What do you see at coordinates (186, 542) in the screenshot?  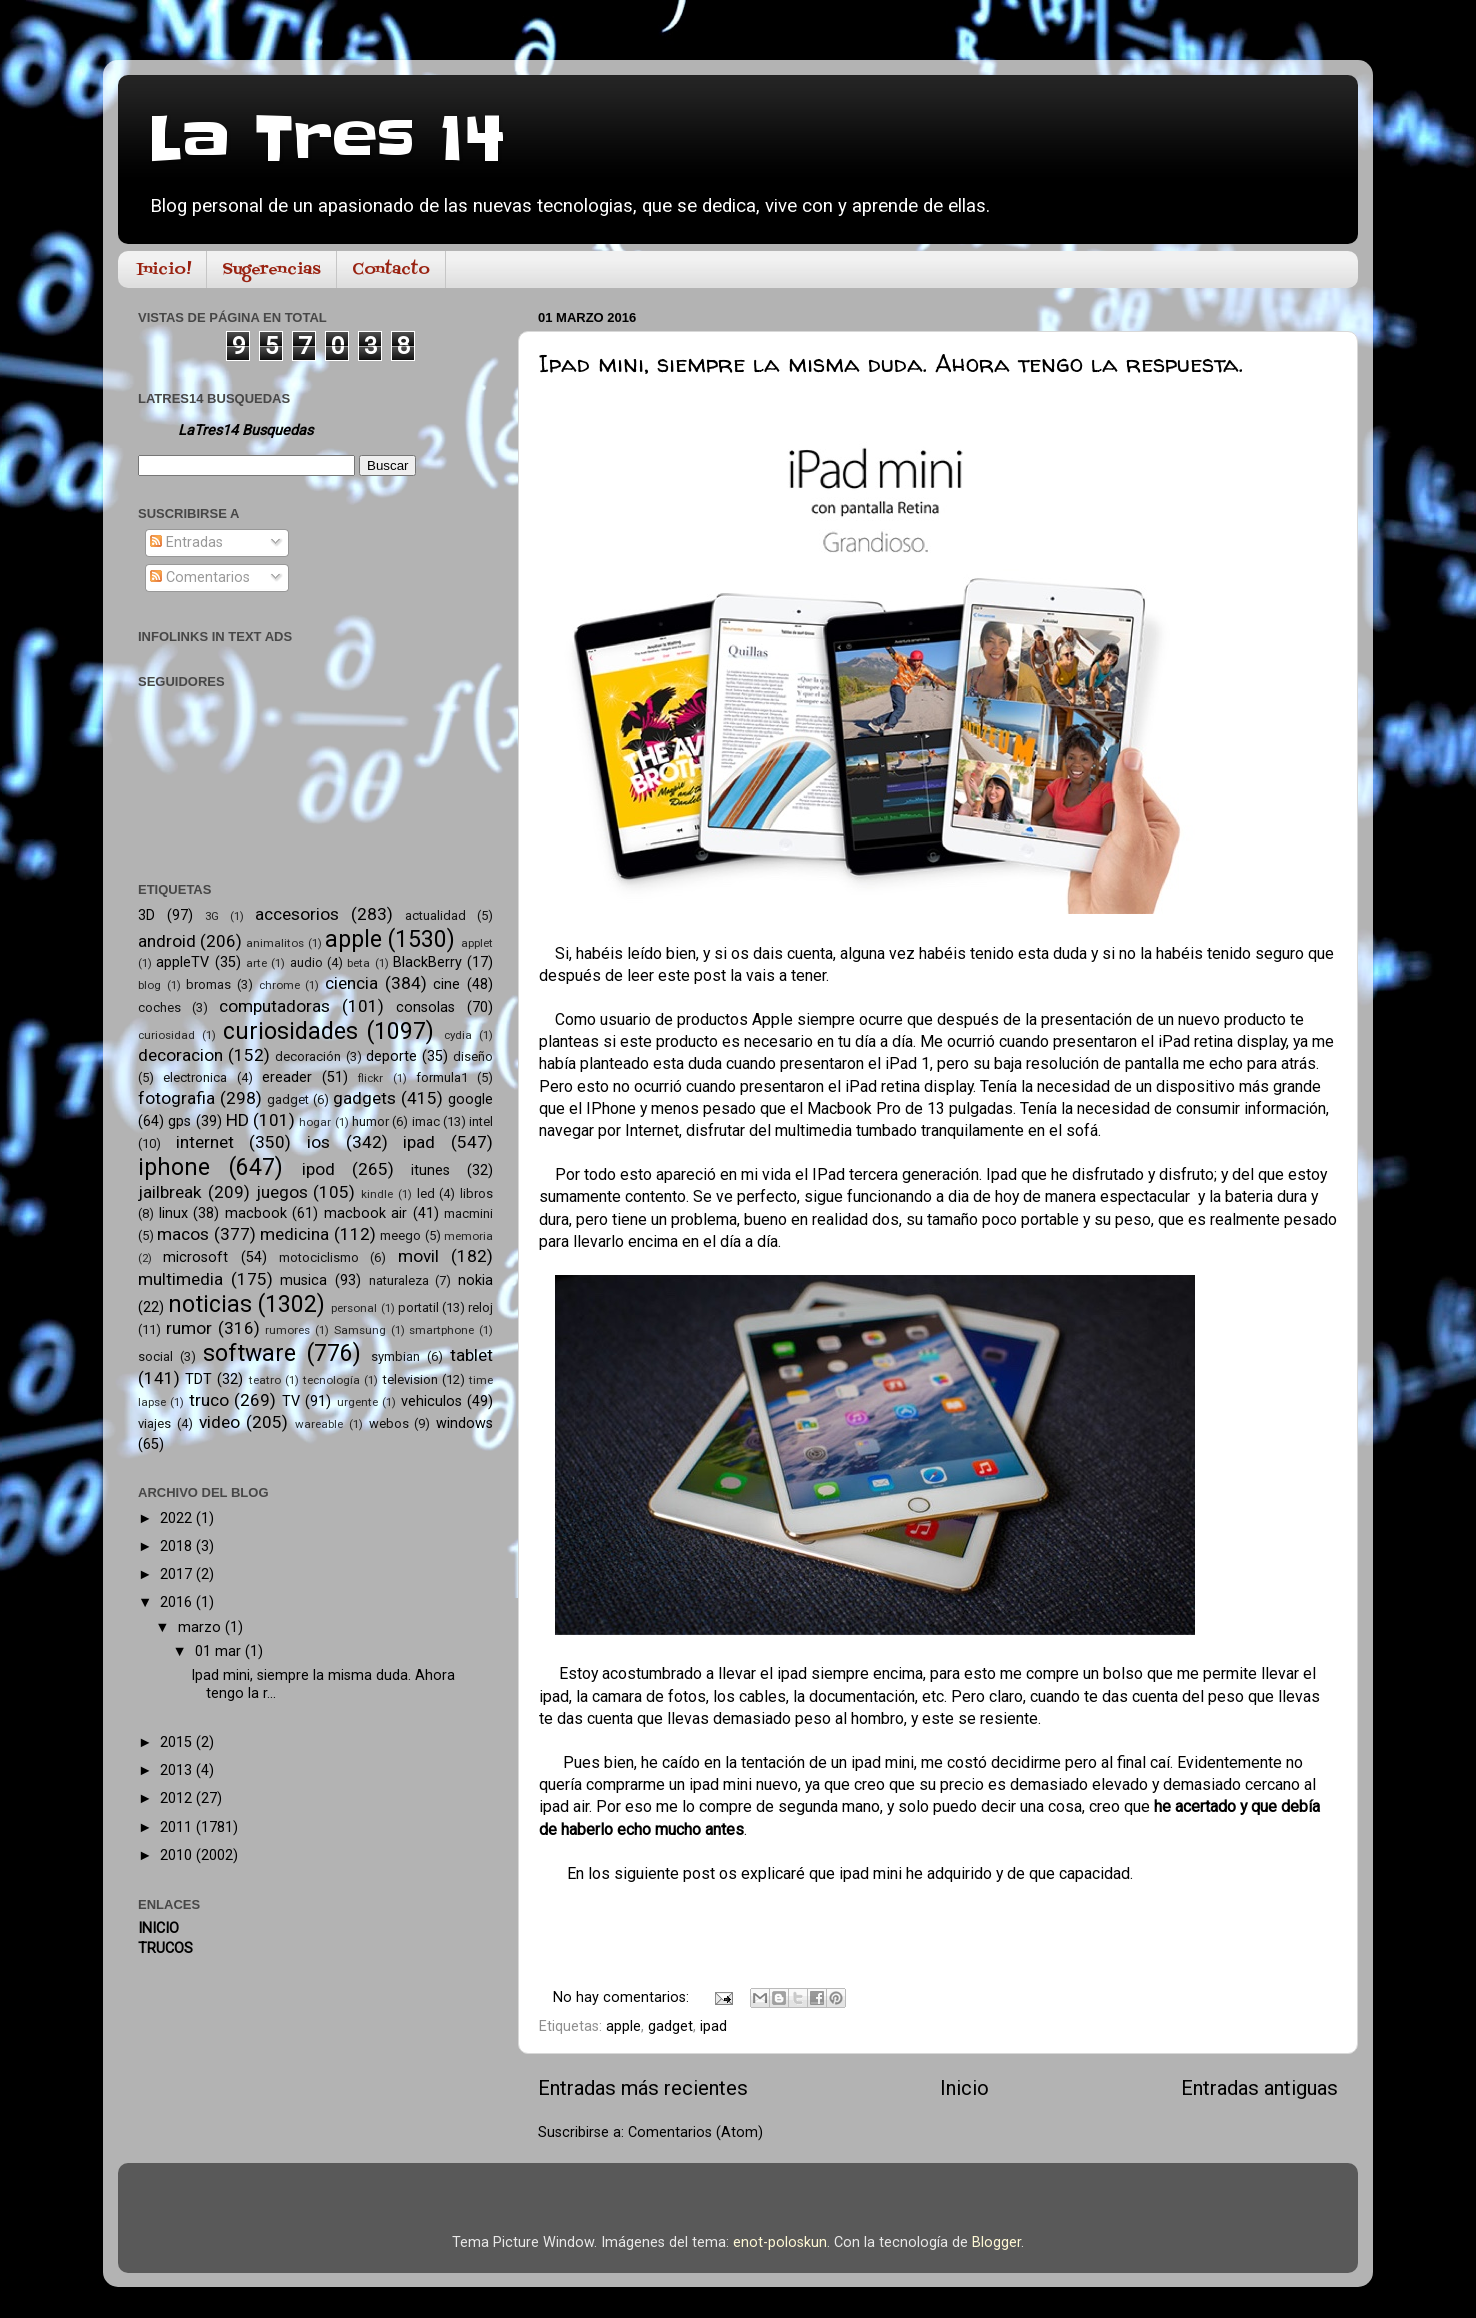 I see `Entradas` at bounding box center [186, 542].